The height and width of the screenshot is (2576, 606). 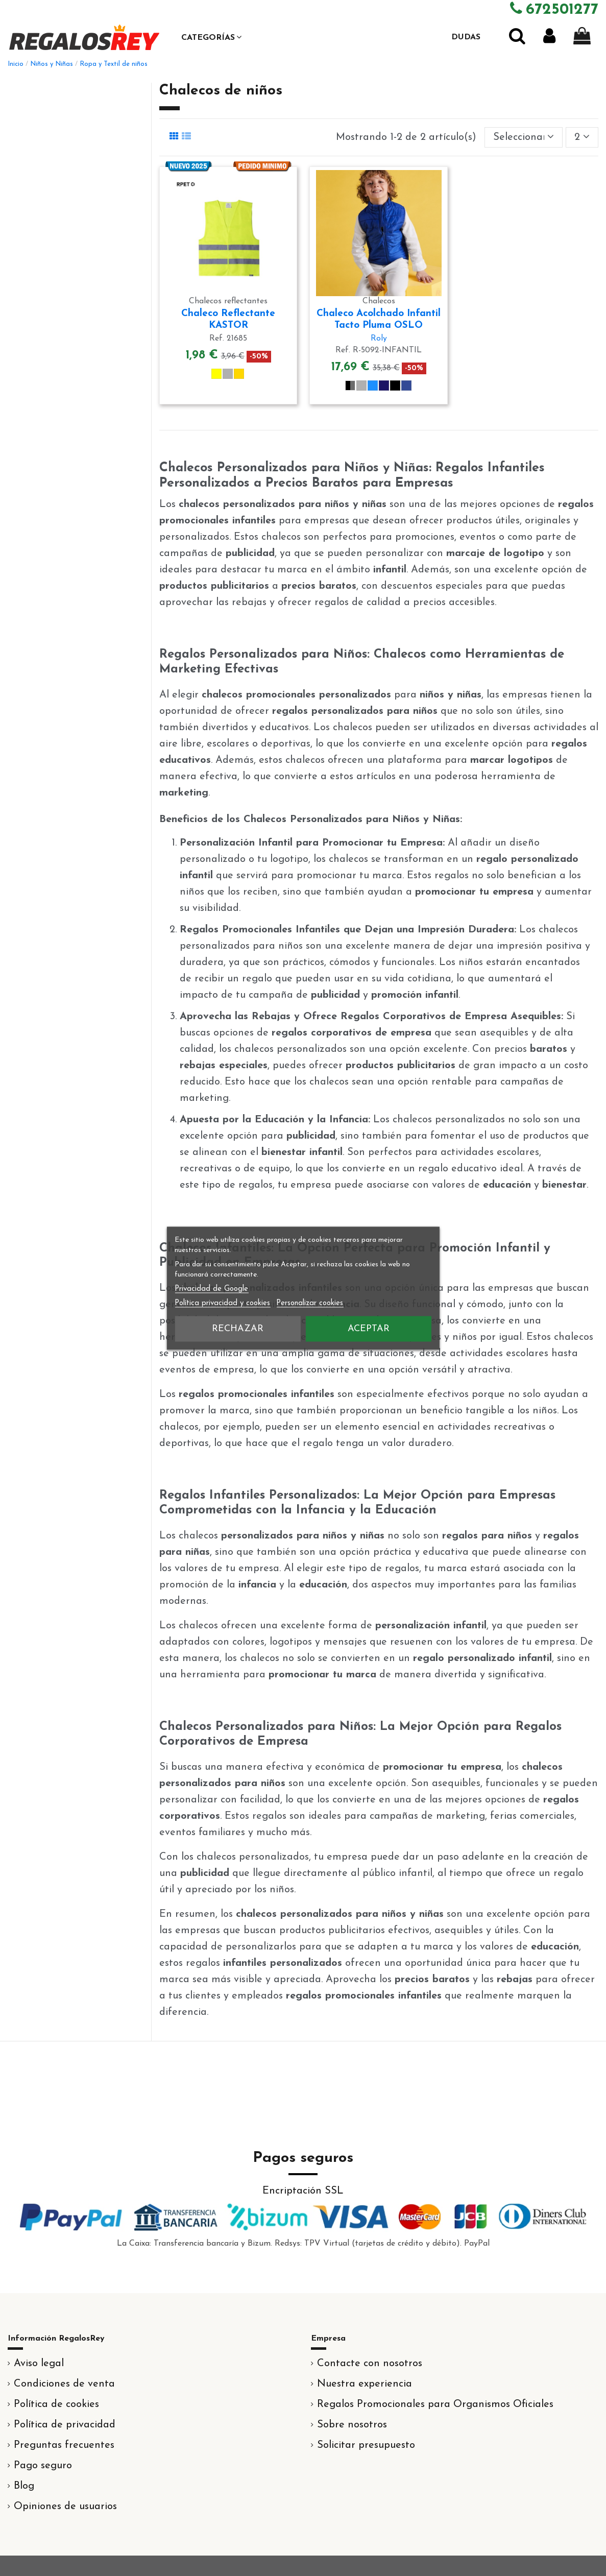 What do you see at coordinates (366, 2445) in the screenshot?
I see `Solicitar presupuesto` at bounding box center [366, 2445].